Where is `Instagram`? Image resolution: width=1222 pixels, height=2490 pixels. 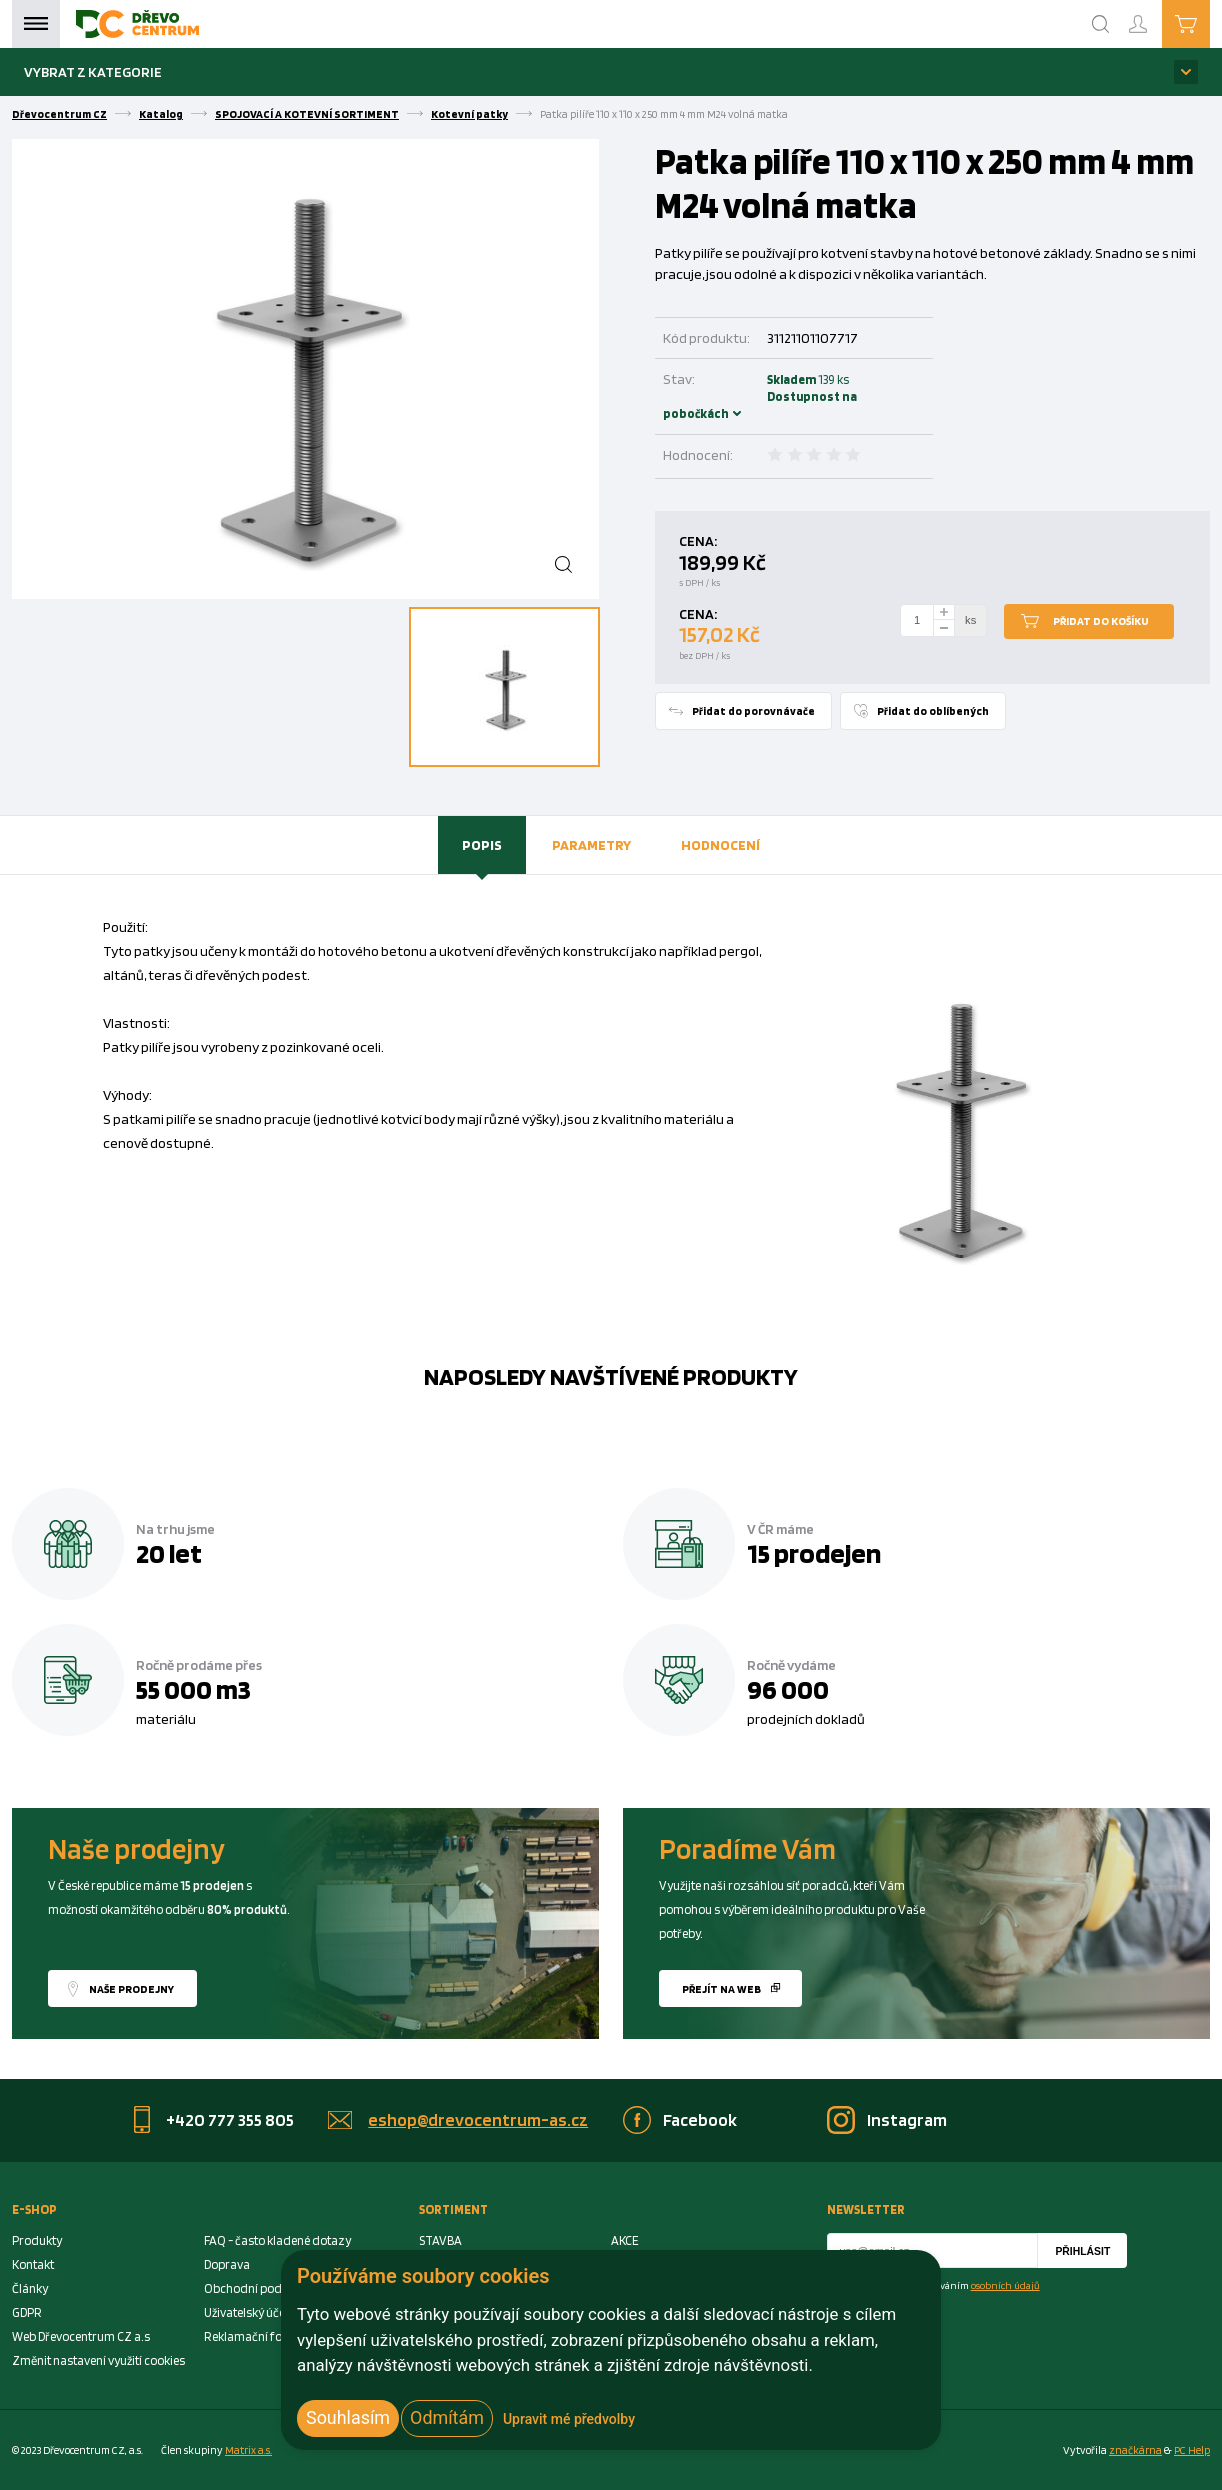 Instagram is located at coordinates (907, 2119).